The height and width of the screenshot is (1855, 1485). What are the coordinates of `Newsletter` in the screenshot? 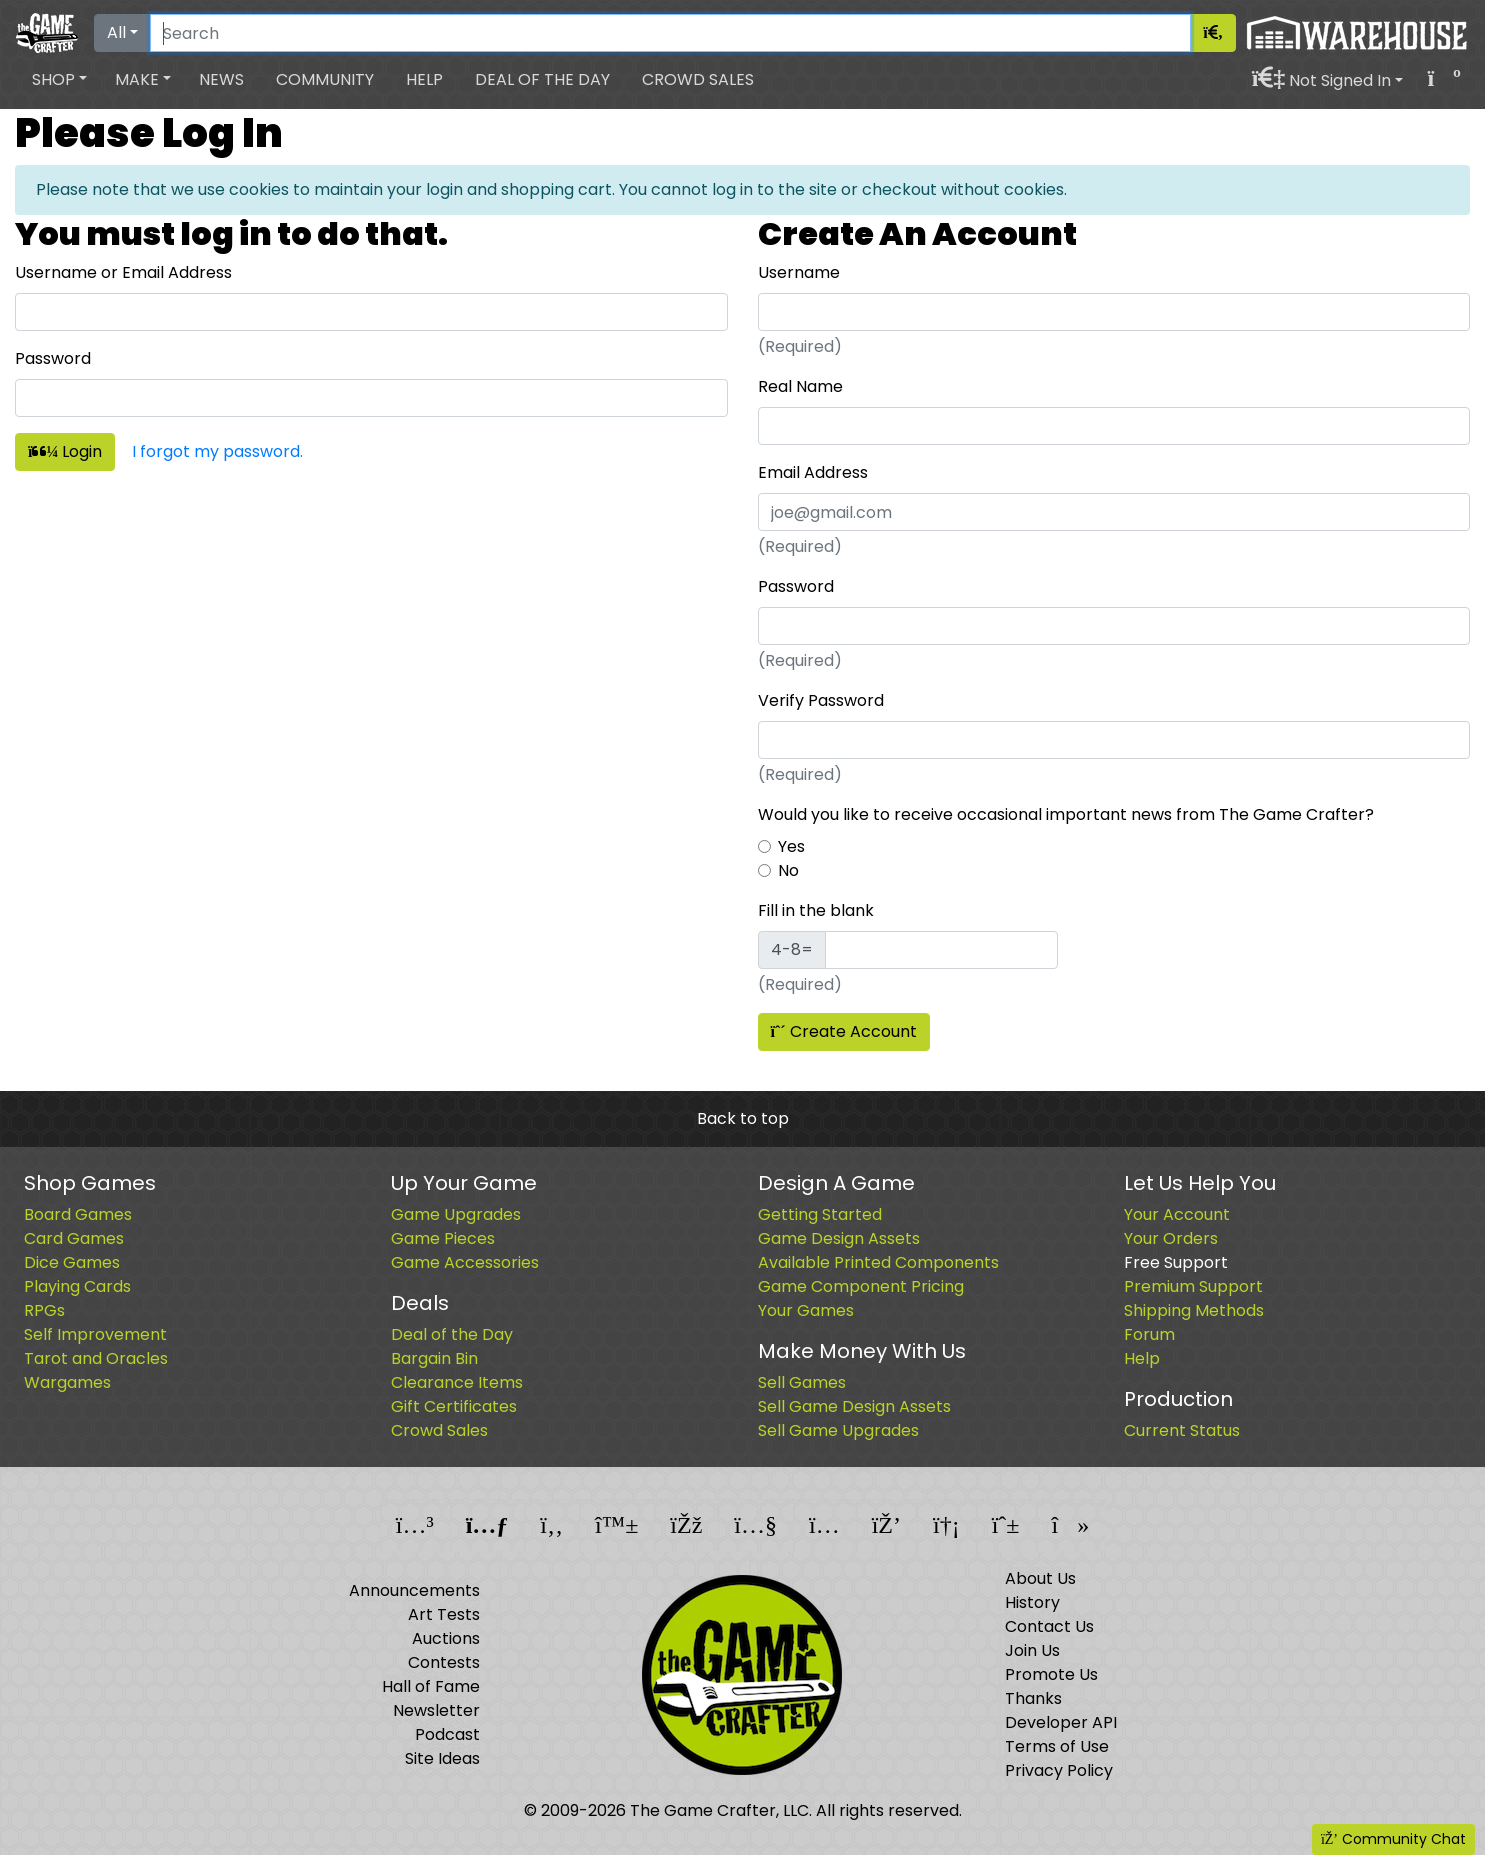 It's located at (436, 1710).